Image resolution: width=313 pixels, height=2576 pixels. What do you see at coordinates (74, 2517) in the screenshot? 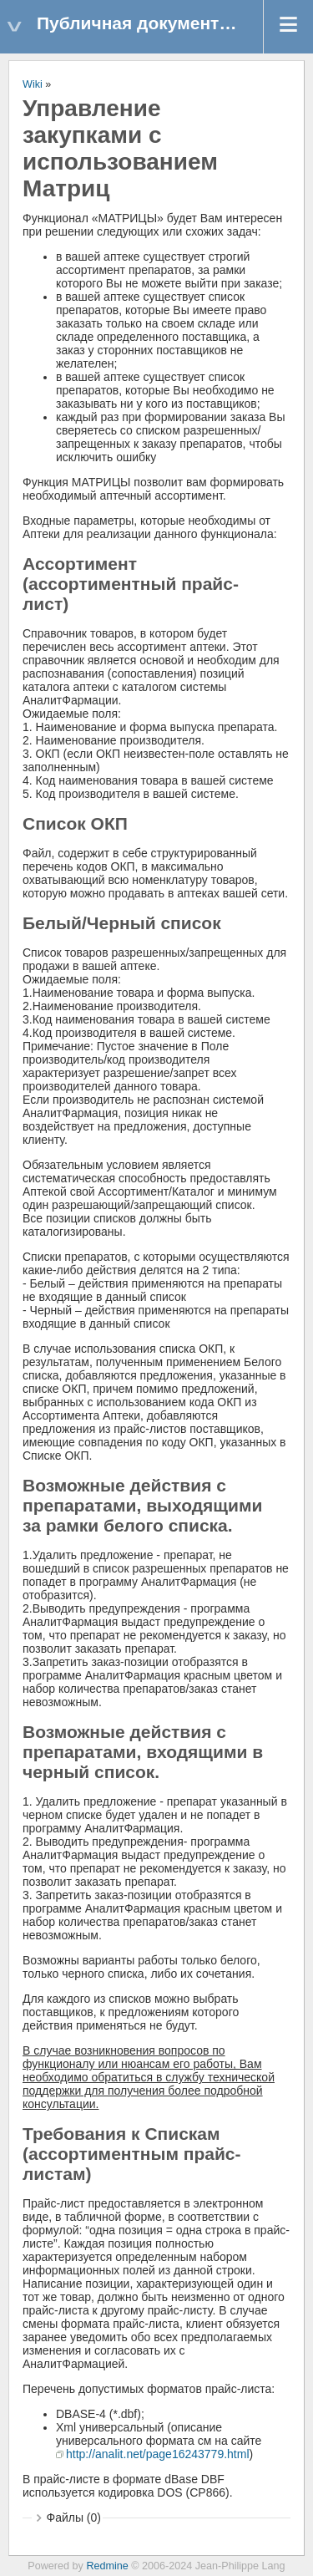
I see `Файлы (0)` at bounding box center [74, 2517].